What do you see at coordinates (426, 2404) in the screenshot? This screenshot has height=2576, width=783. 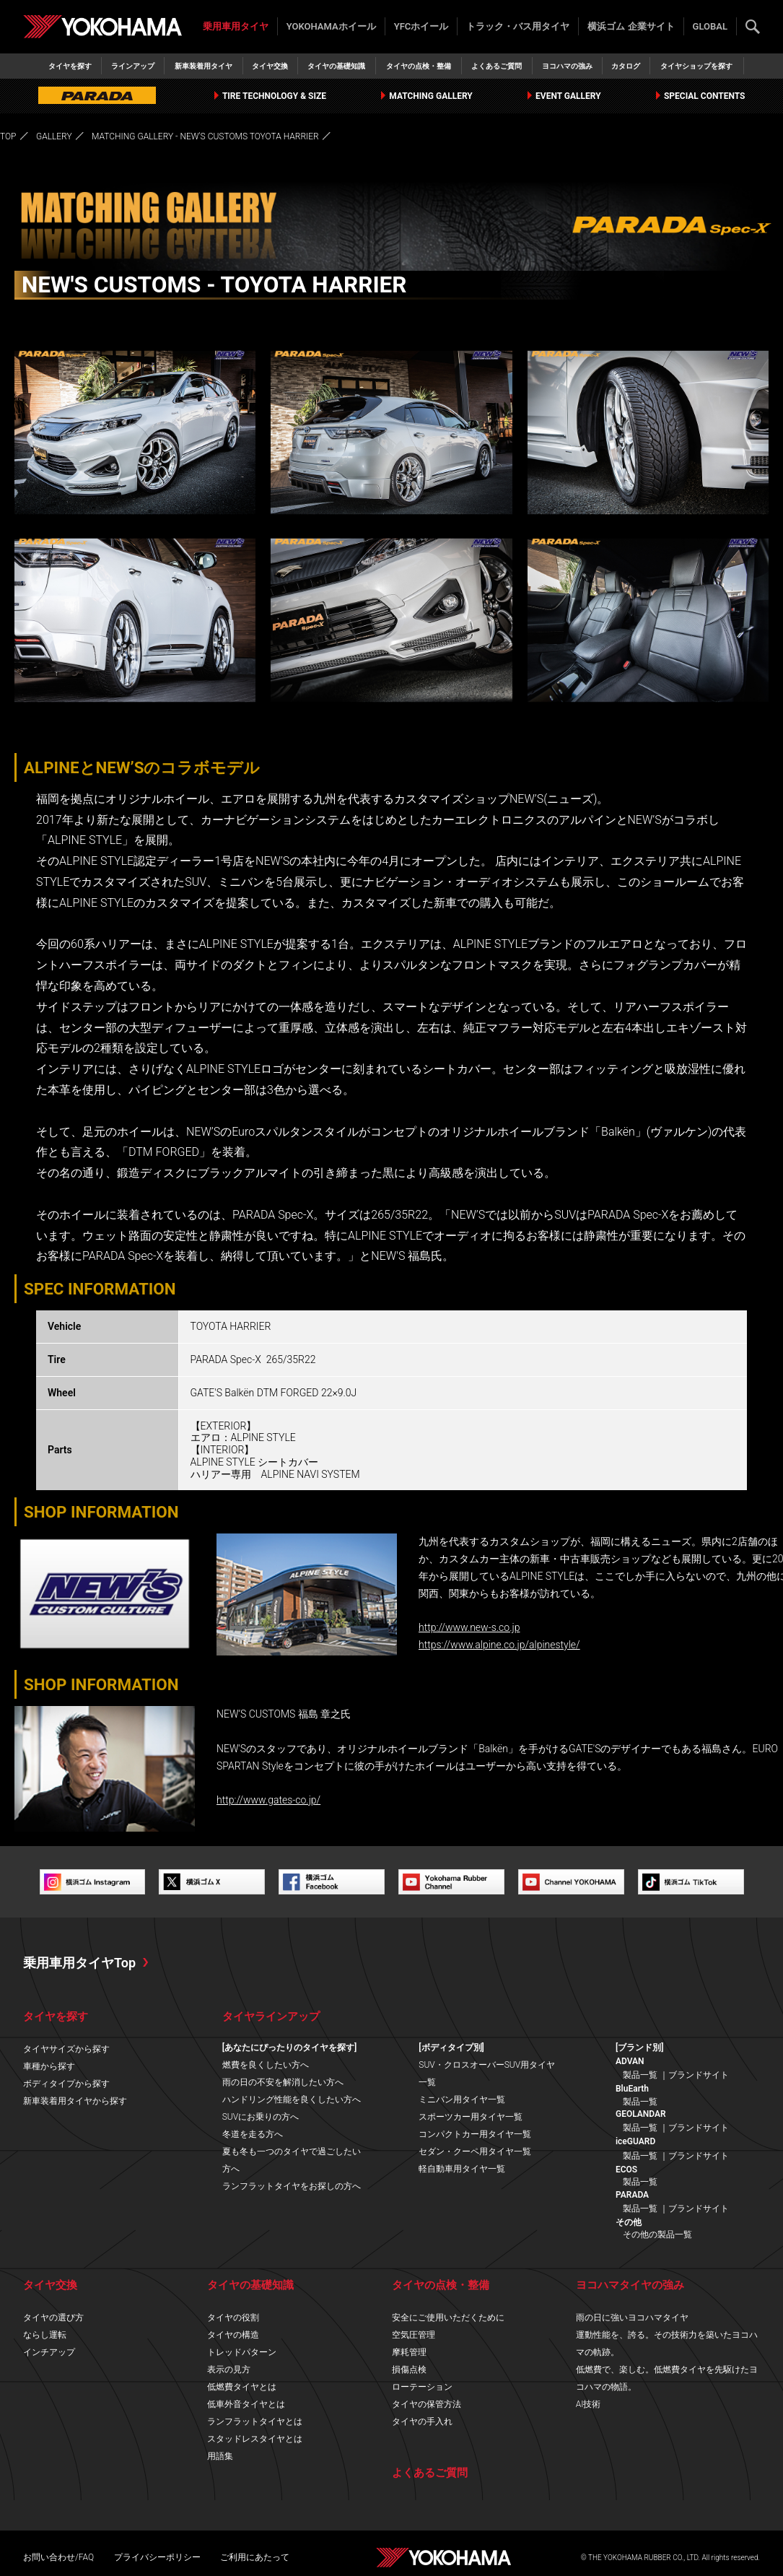 I see `タイヤの保管方法` at bounding box center [426, 2404].